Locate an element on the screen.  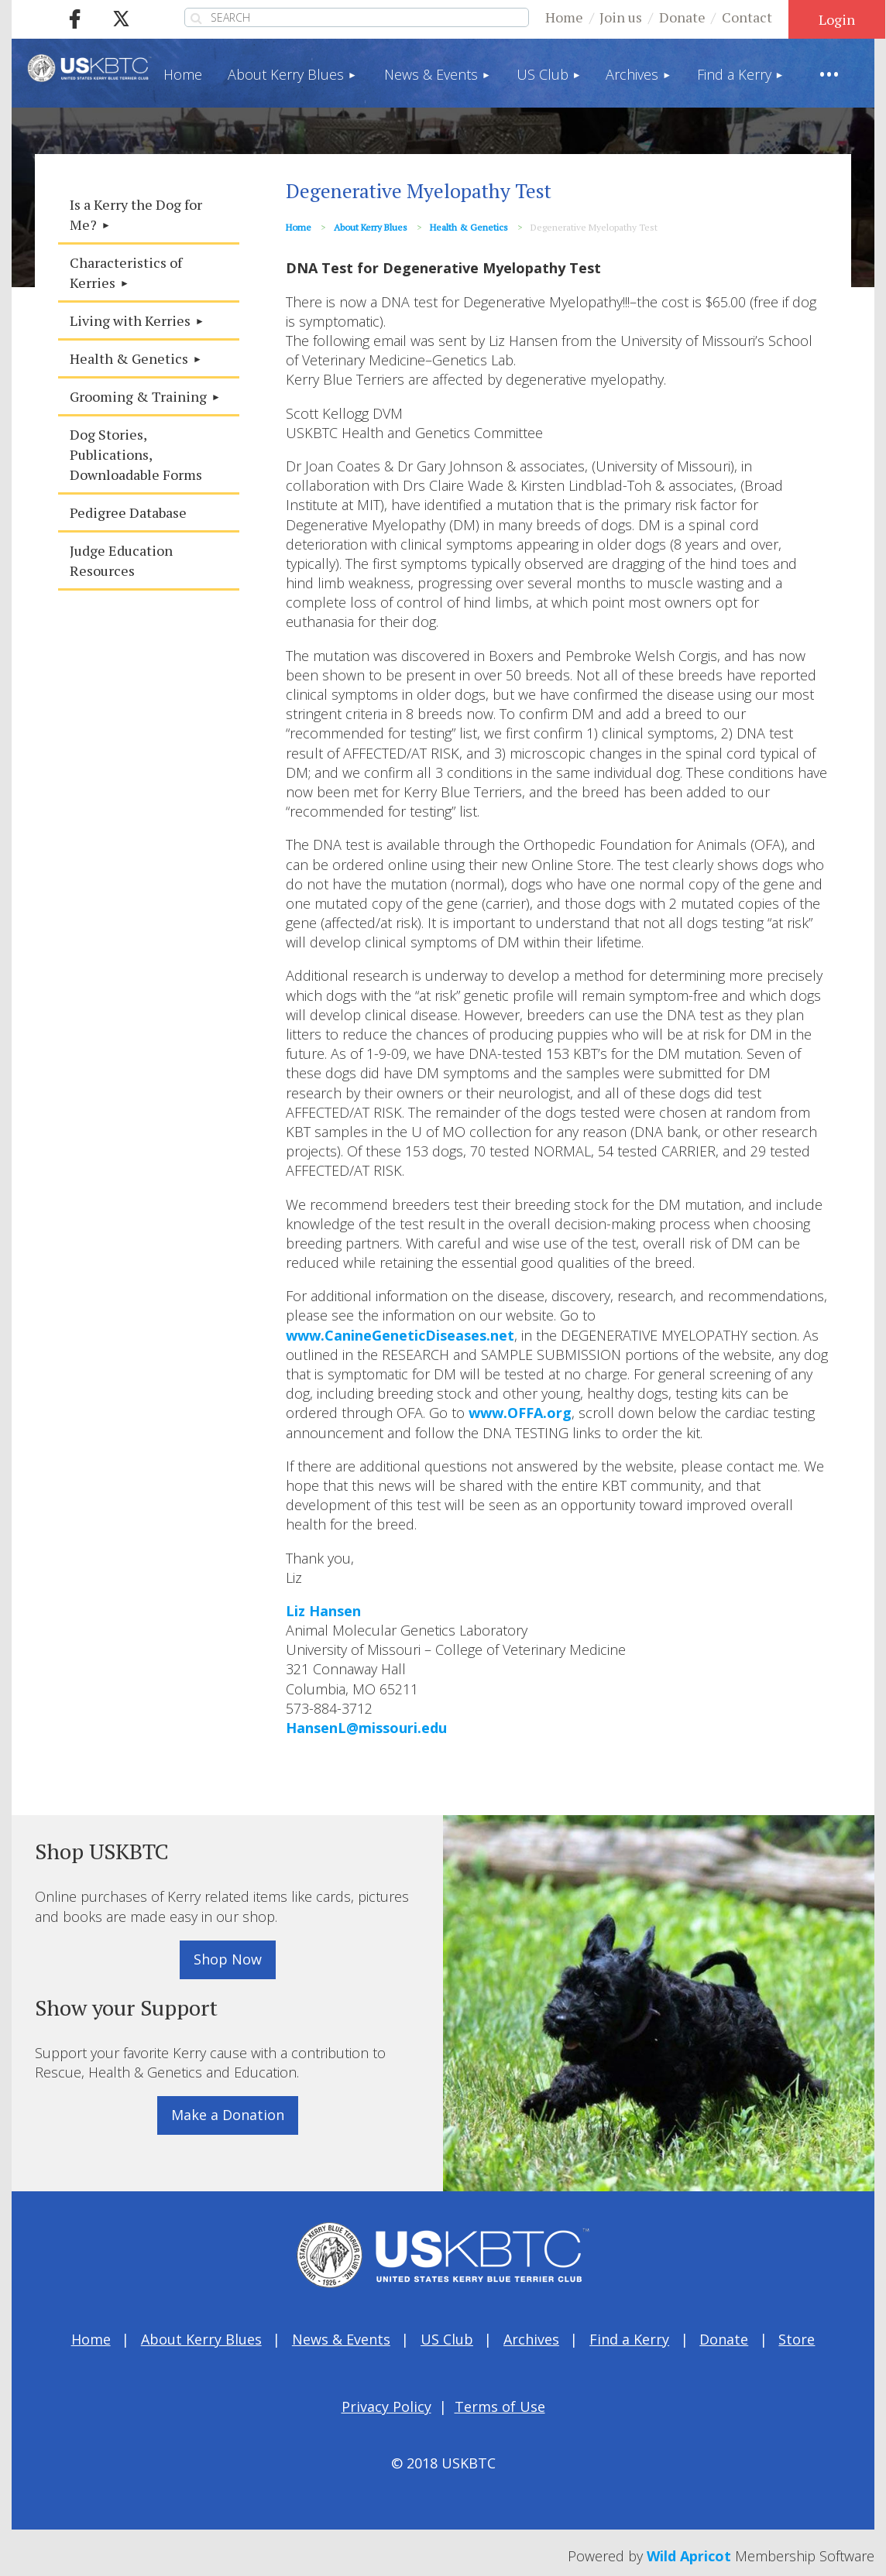
US Club is located at coordinates (447, 2339).